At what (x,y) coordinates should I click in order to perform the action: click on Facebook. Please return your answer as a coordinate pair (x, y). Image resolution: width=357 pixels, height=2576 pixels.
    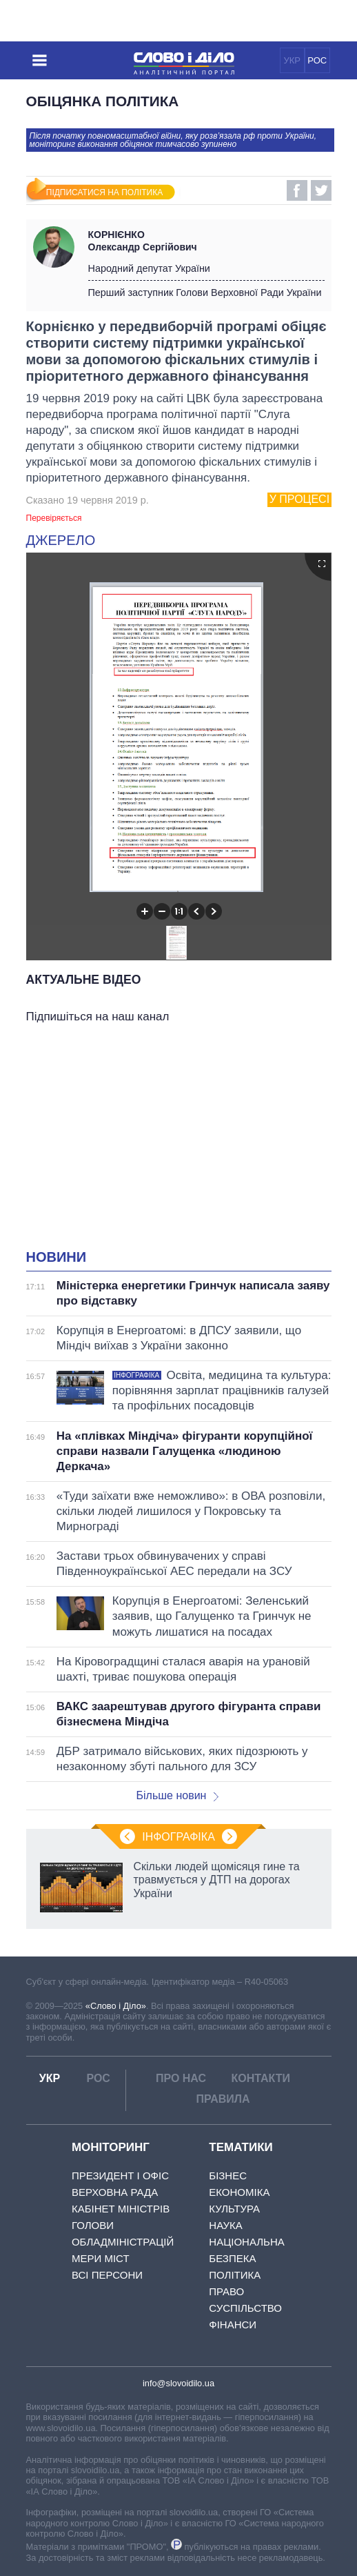
    Looking at the image, I should click on (297, 190).